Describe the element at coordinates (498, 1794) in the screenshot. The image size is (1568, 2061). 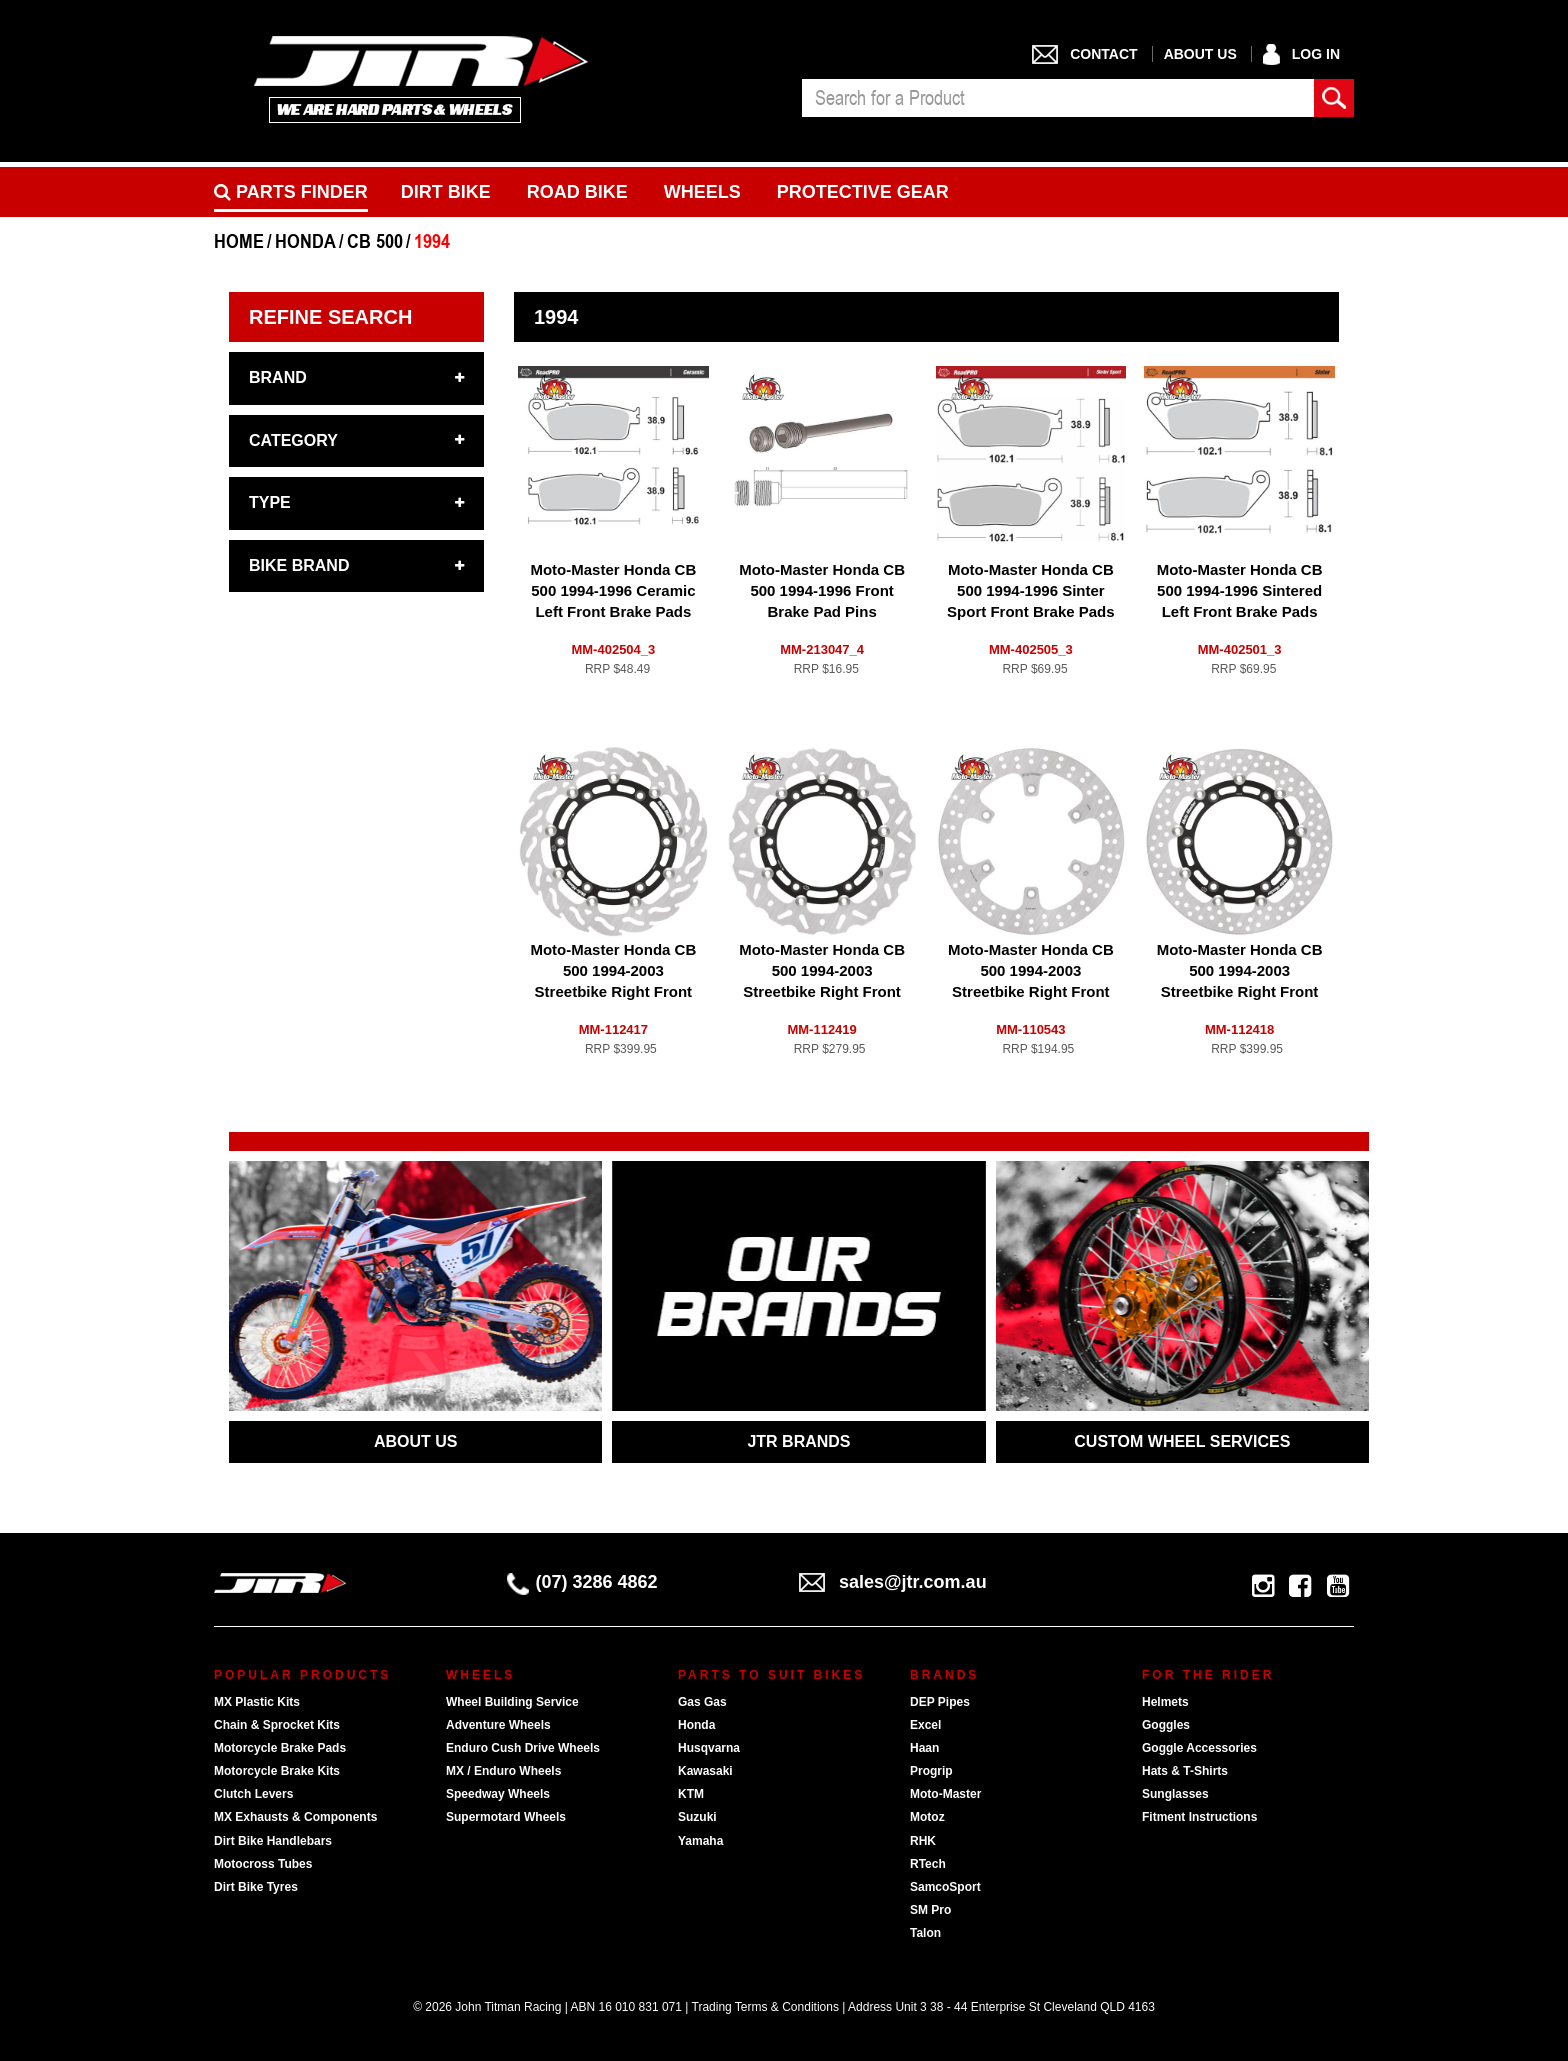
I see `Speedway Wheels` at that location.